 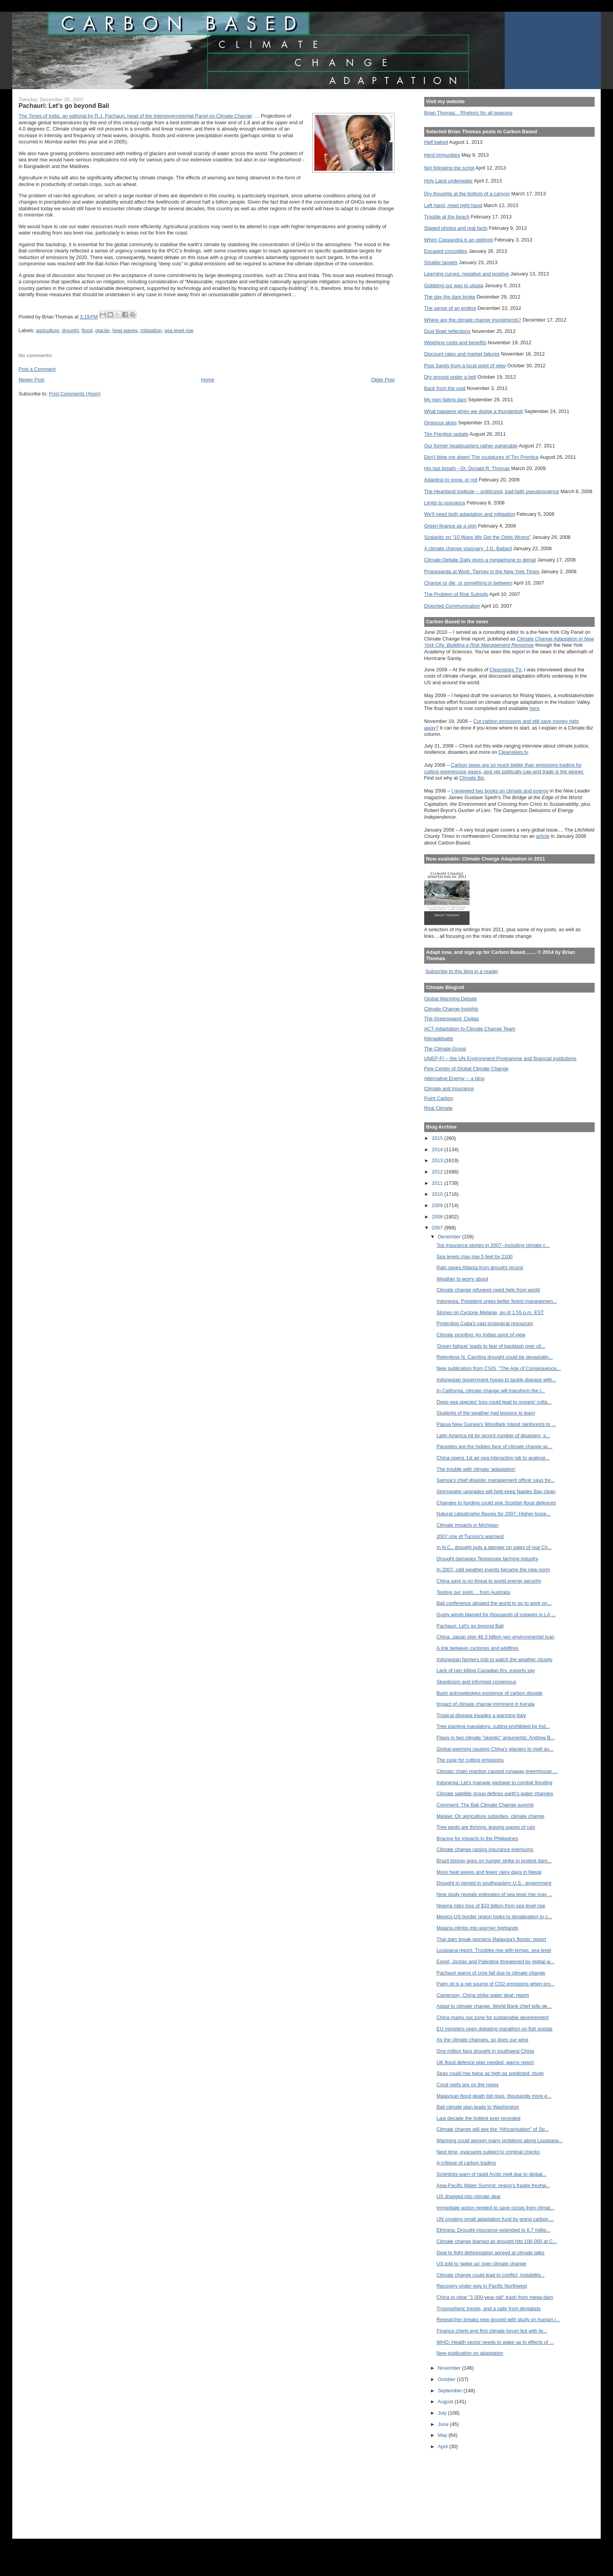 I want to click on Indonesian government hopes to tackle disease with..., so click(x=497, y=1380).